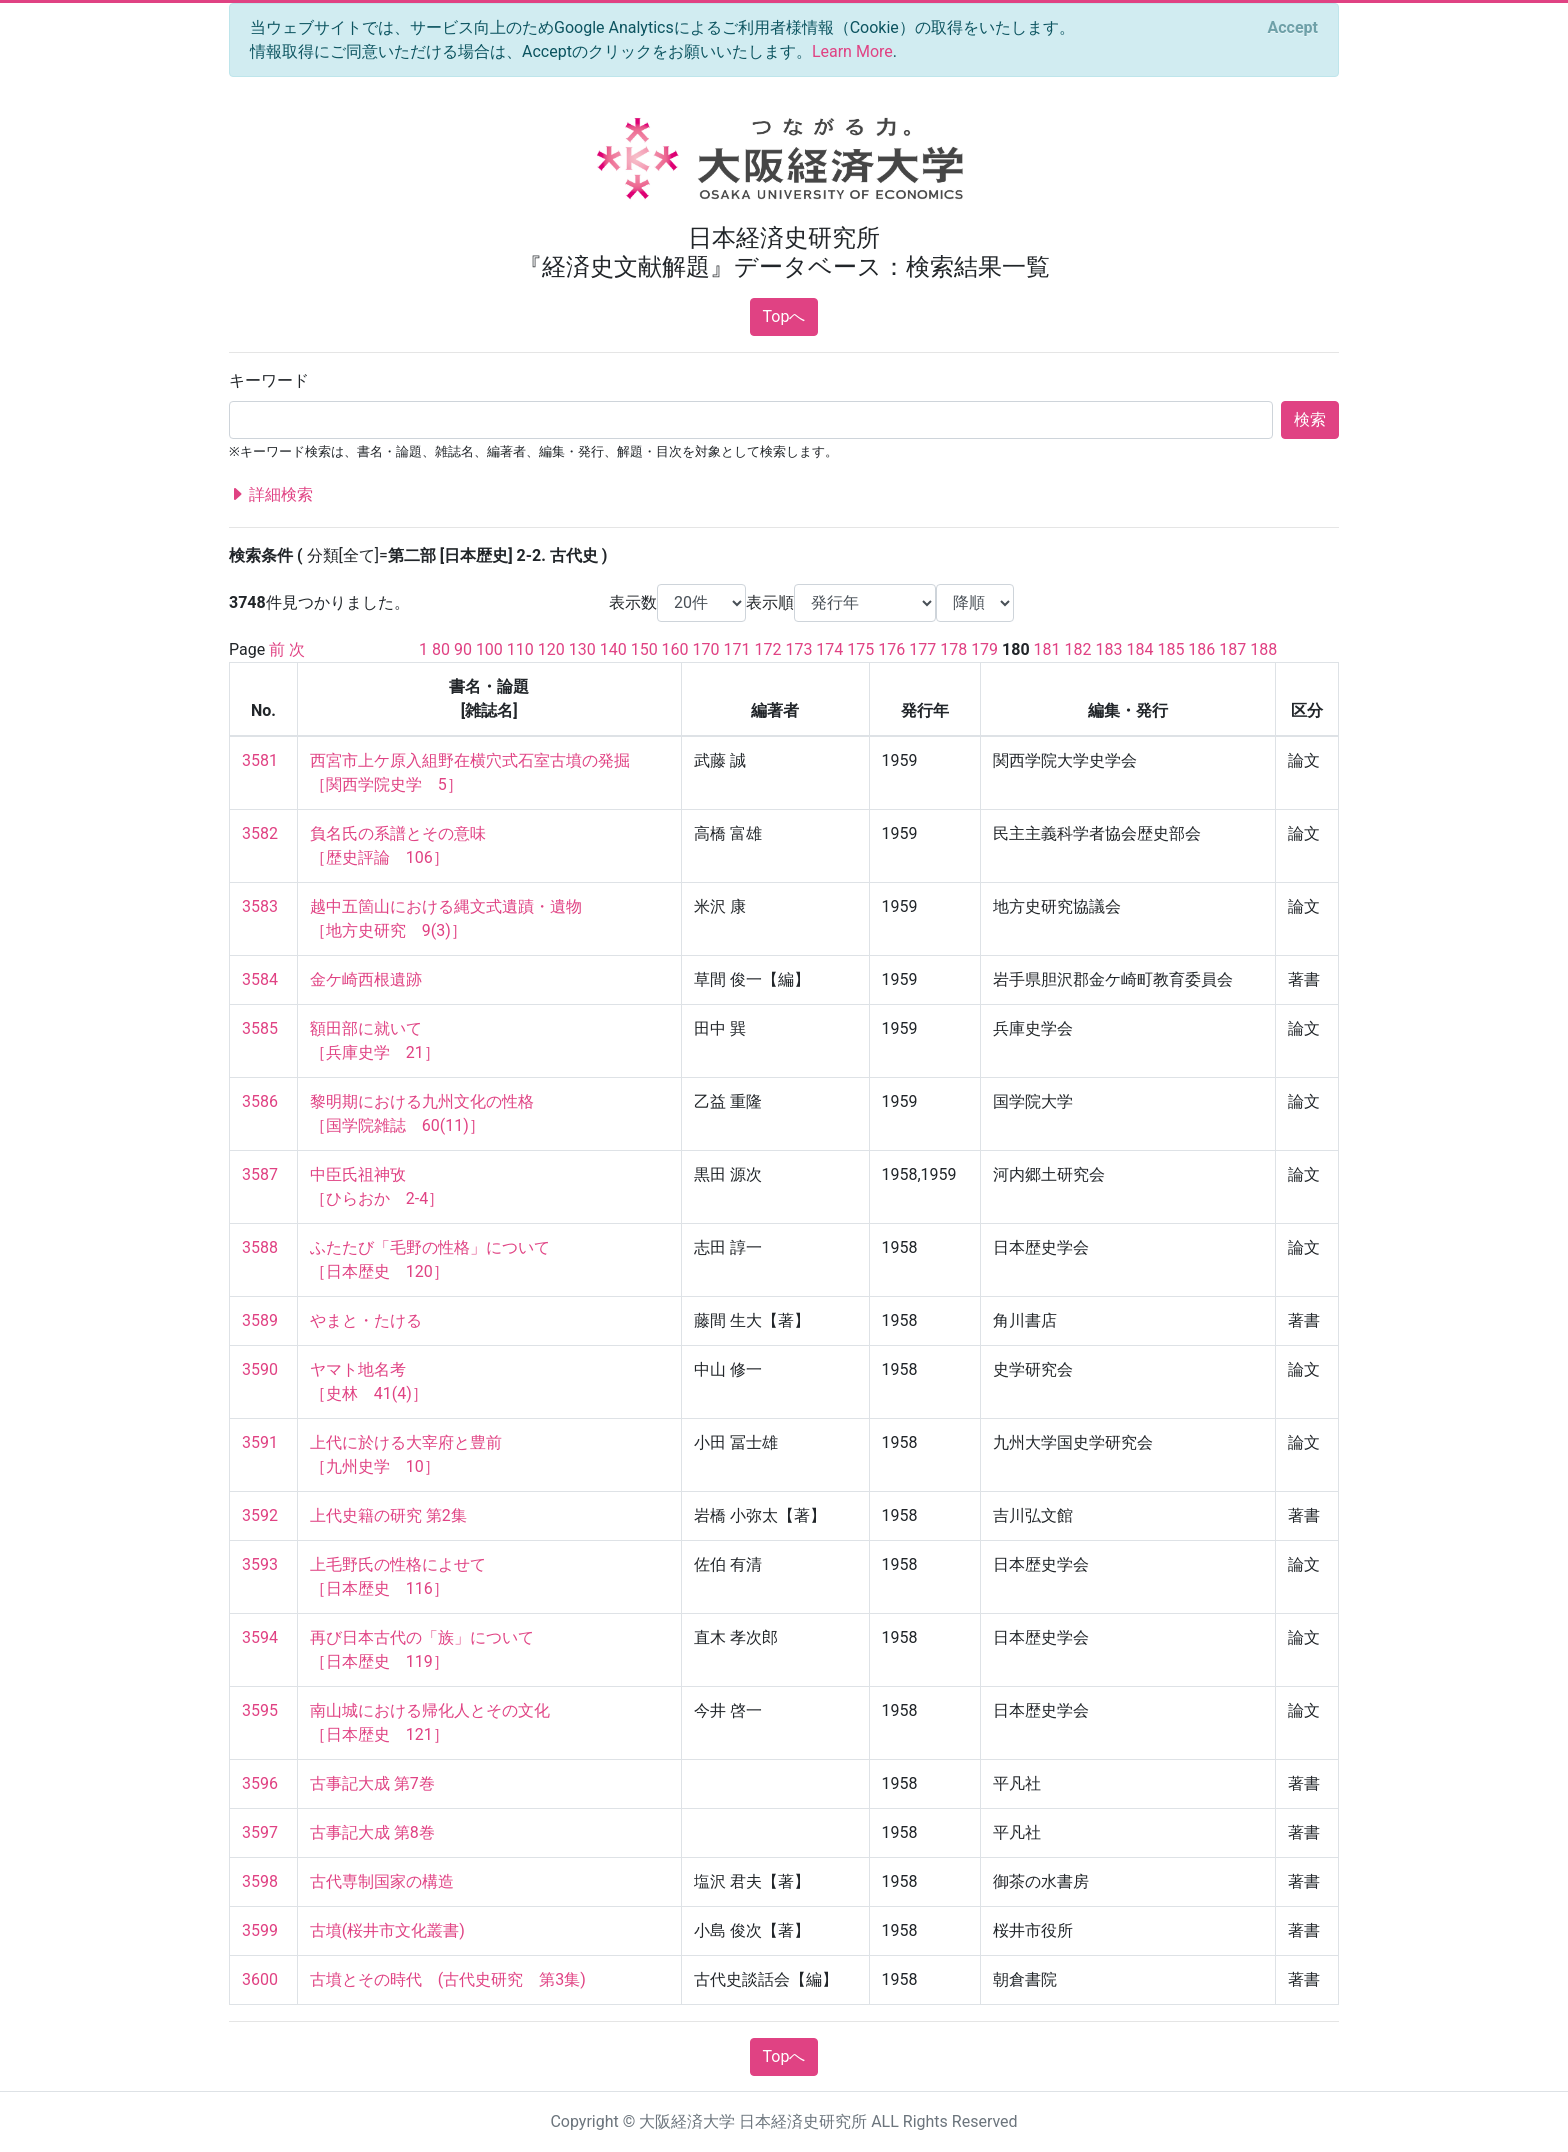 The width and height of the screenshot is (1568, 2152). What do you see at coordinates (1310, 419) in the screenshot?
I see `検索` at bounding box center [1310, 419].